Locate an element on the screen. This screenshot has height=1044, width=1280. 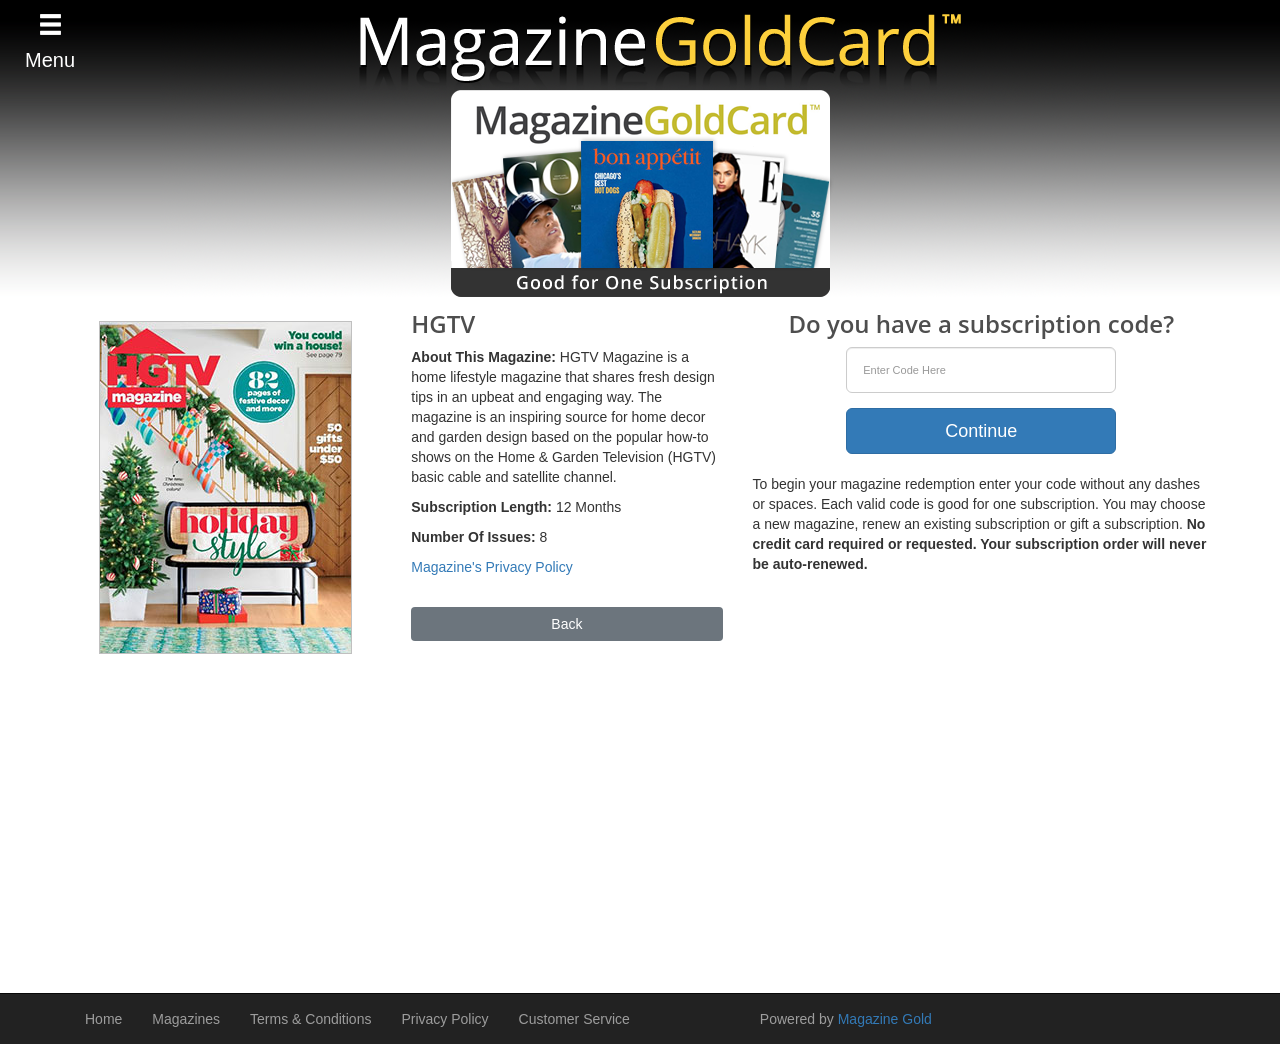
Back is located at coordinates (566, 624).